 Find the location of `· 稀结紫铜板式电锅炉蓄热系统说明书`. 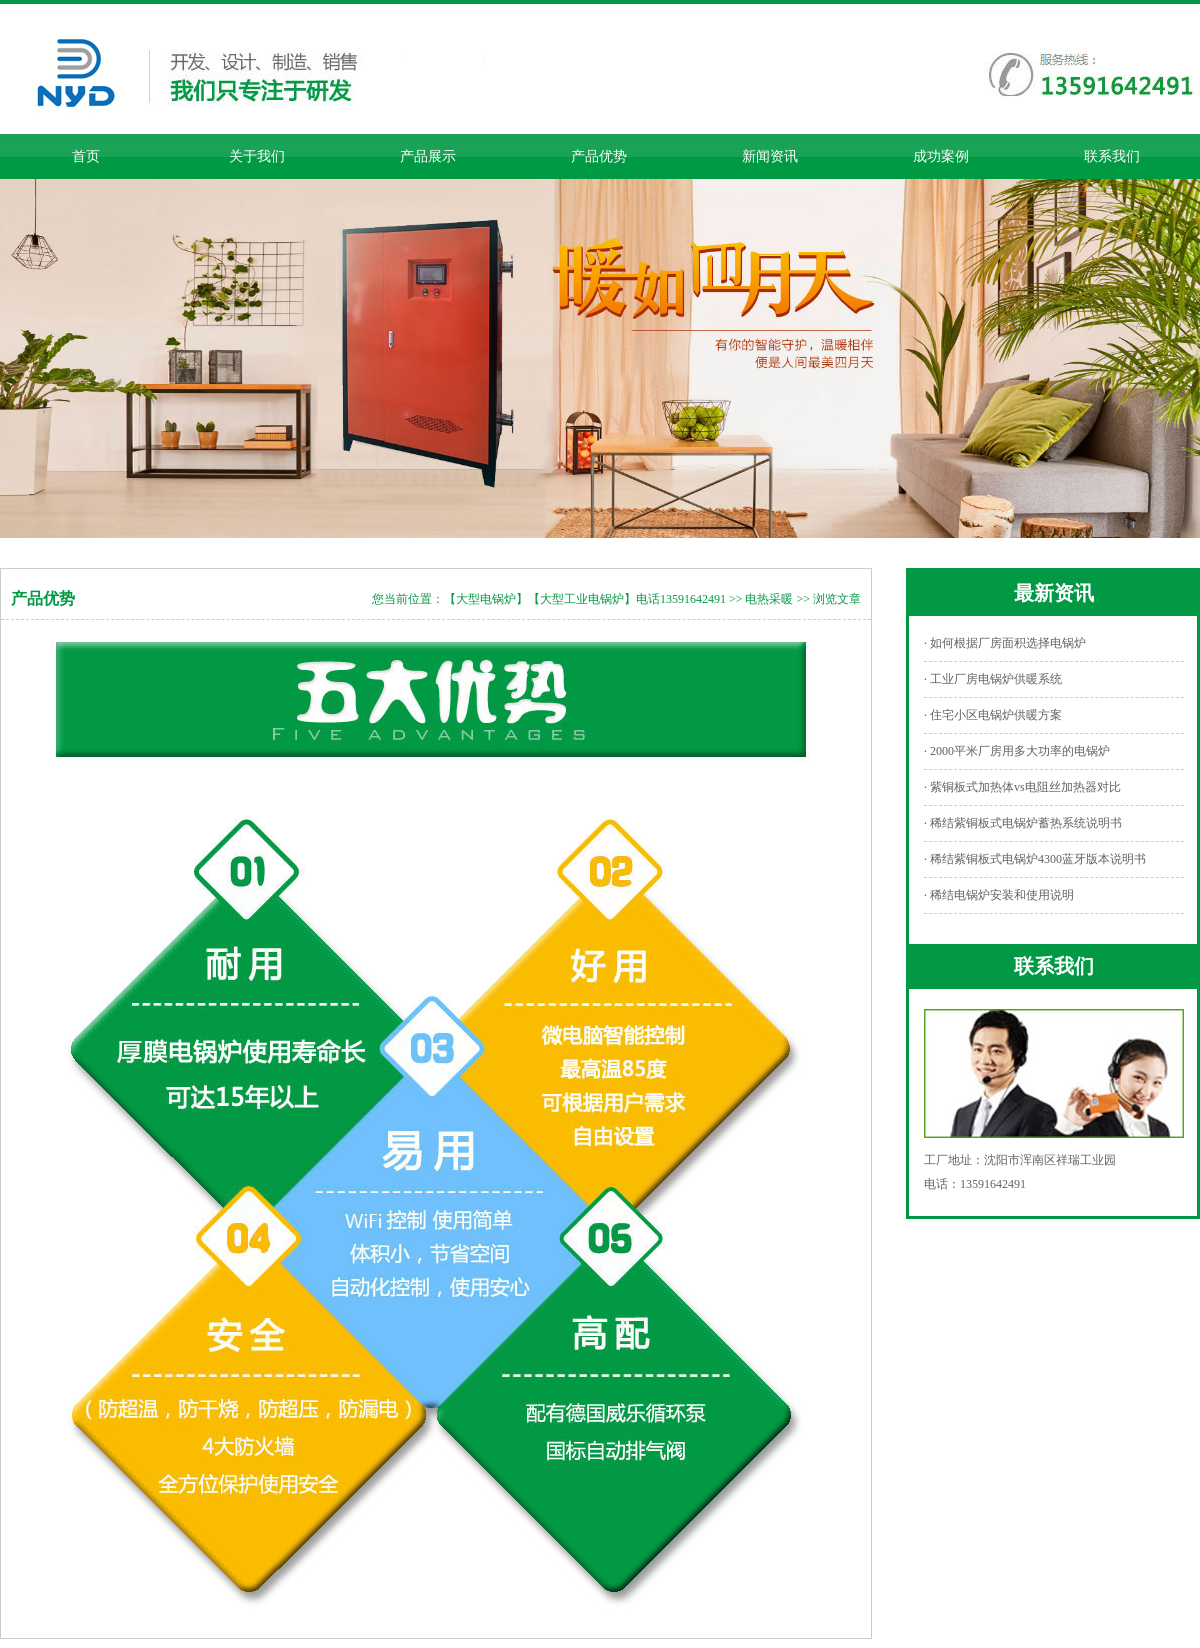

· 稀结紫铜板式电锅炉蓄热系统说明书 is located at coordinates (1023, 823).